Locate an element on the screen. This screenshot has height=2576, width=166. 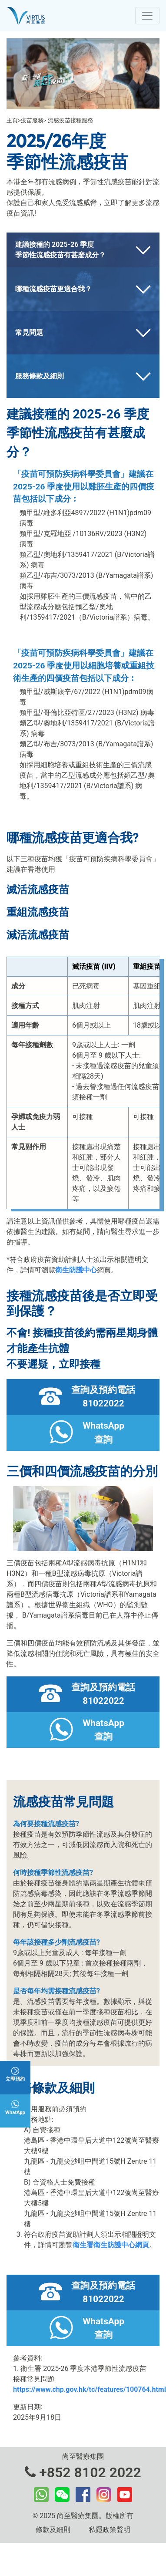
https://www.chp.gov.hk/tc/features/100764.html is located at coordinates (89, 2389).